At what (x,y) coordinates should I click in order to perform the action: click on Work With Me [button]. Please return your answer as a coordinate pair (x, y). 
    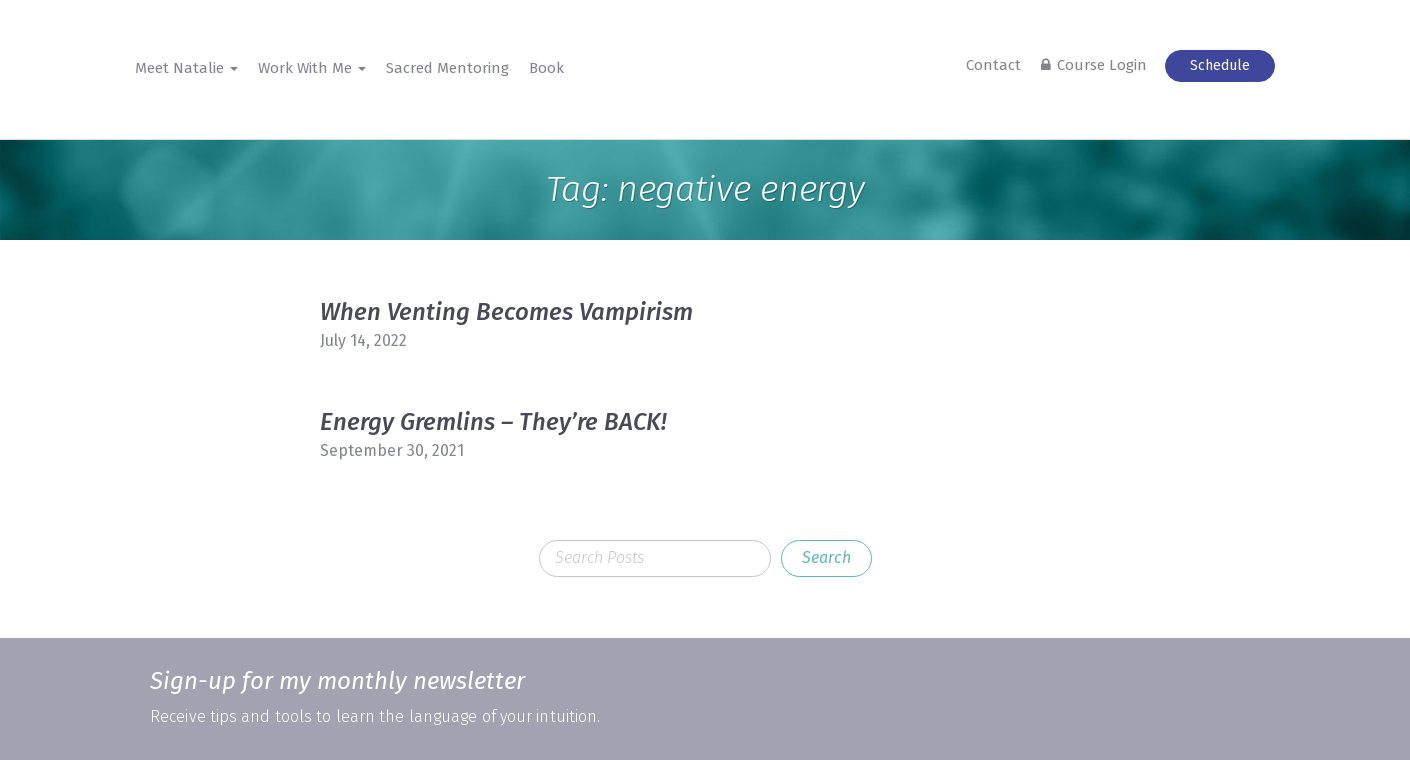
    Looking at the image, I should click on (312, 68).